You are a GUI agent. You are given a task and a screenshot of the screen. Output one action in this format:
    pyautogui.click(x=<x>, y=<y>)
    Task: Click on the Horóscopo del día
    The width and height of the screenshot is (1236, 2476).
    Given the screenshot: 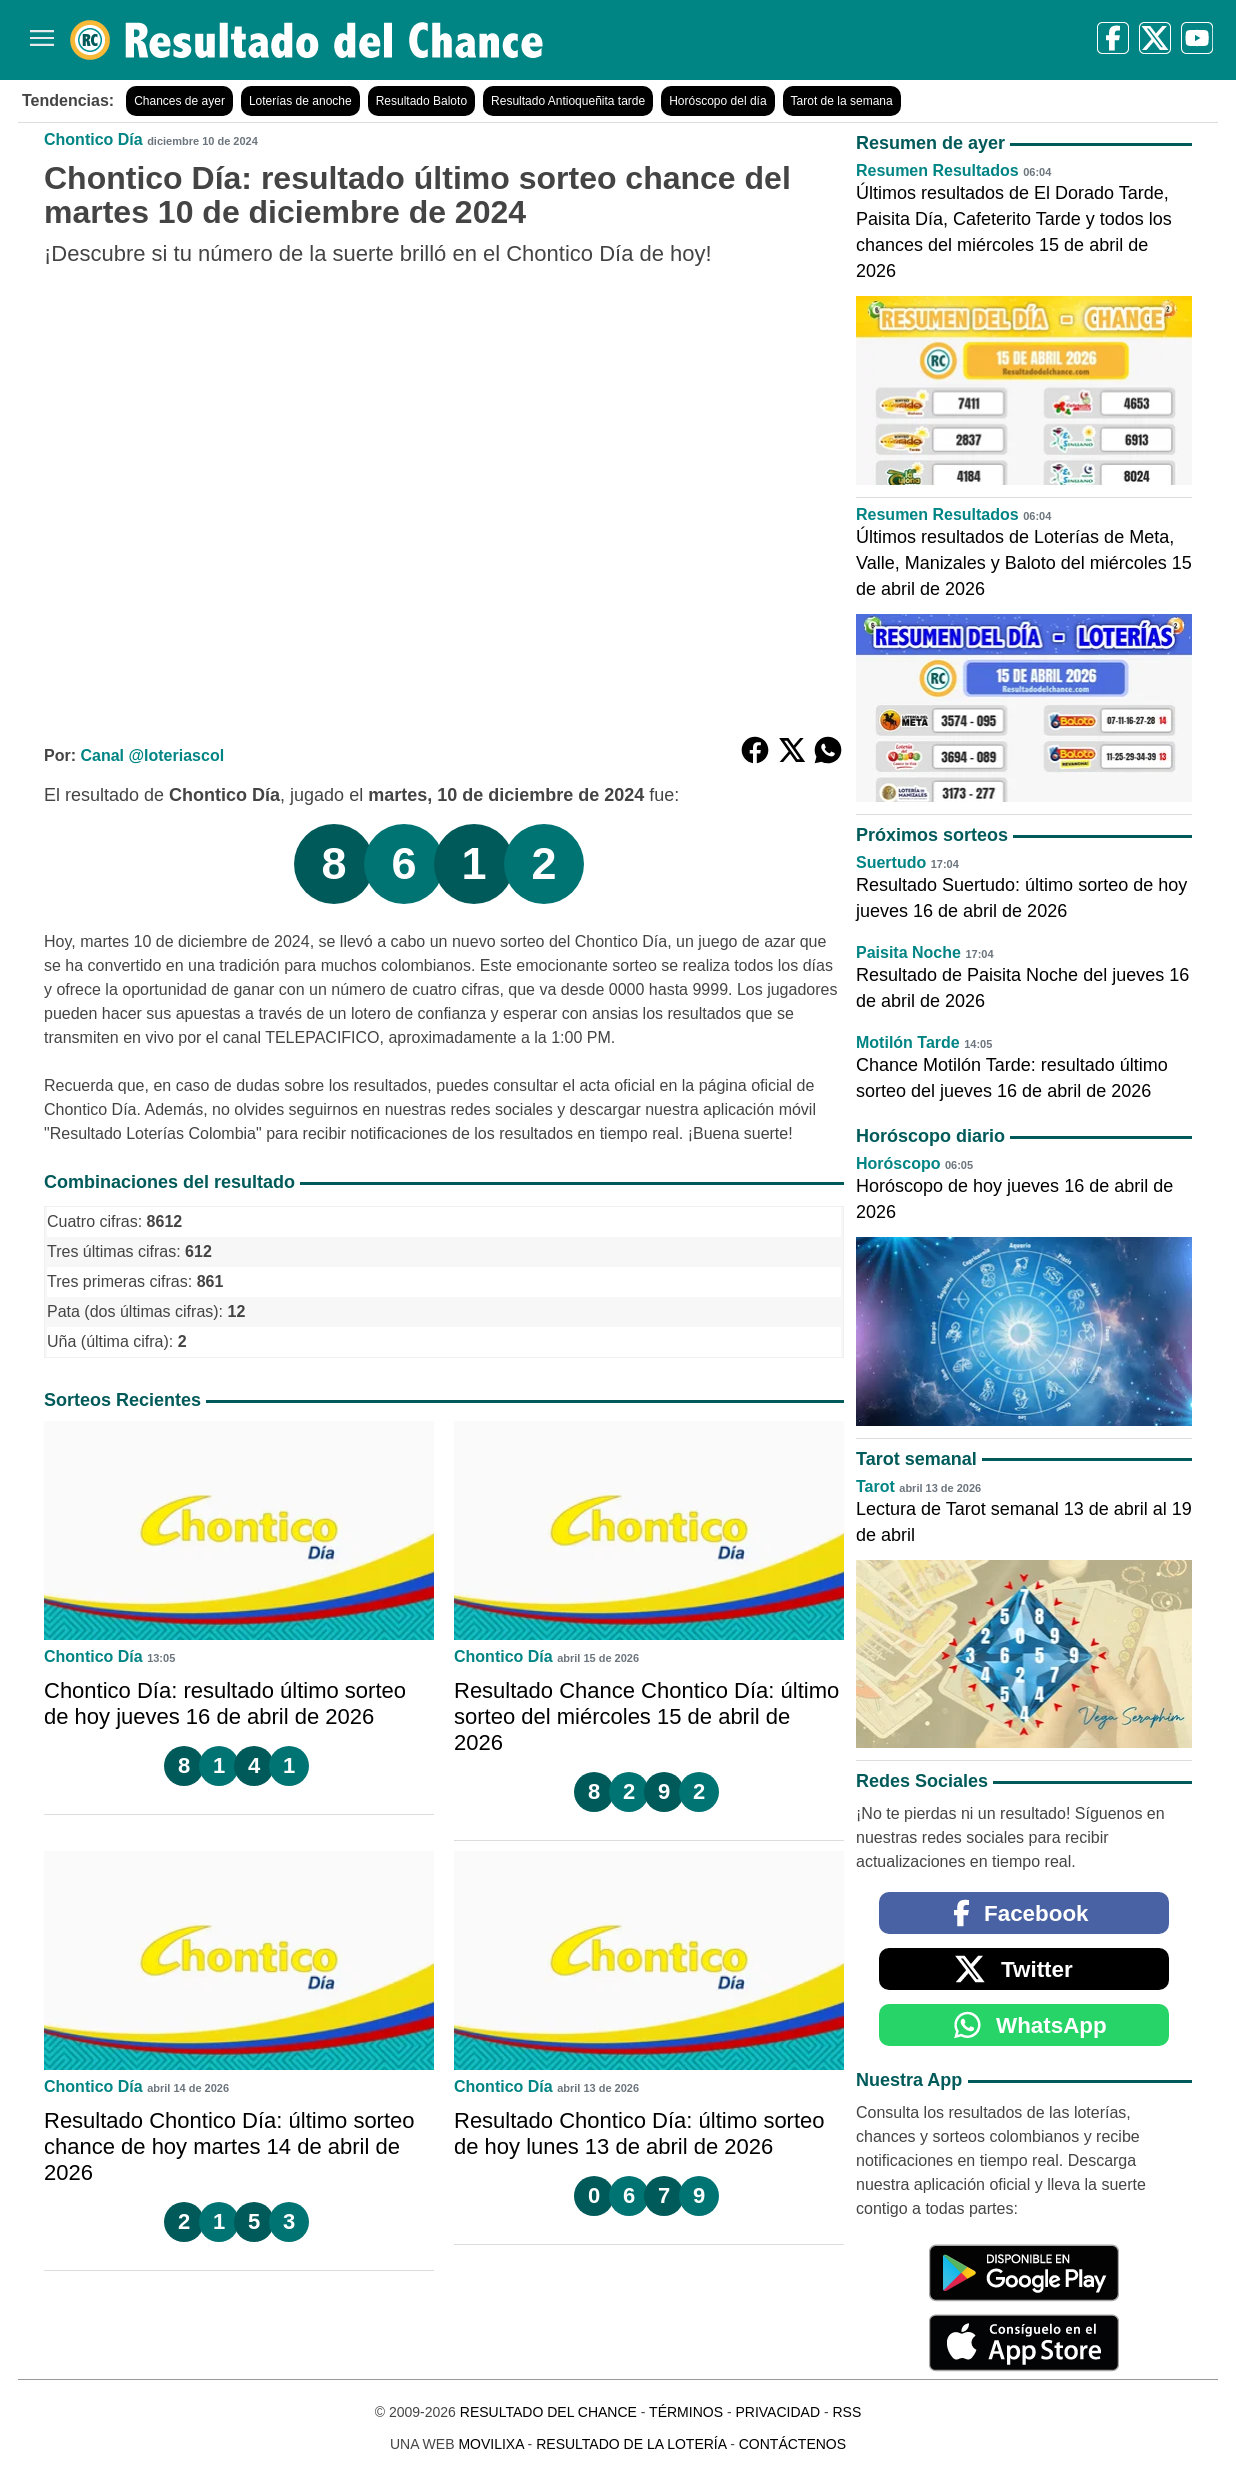 What is the action you would take?
    pyautogui.click(x=717, y=101)
    